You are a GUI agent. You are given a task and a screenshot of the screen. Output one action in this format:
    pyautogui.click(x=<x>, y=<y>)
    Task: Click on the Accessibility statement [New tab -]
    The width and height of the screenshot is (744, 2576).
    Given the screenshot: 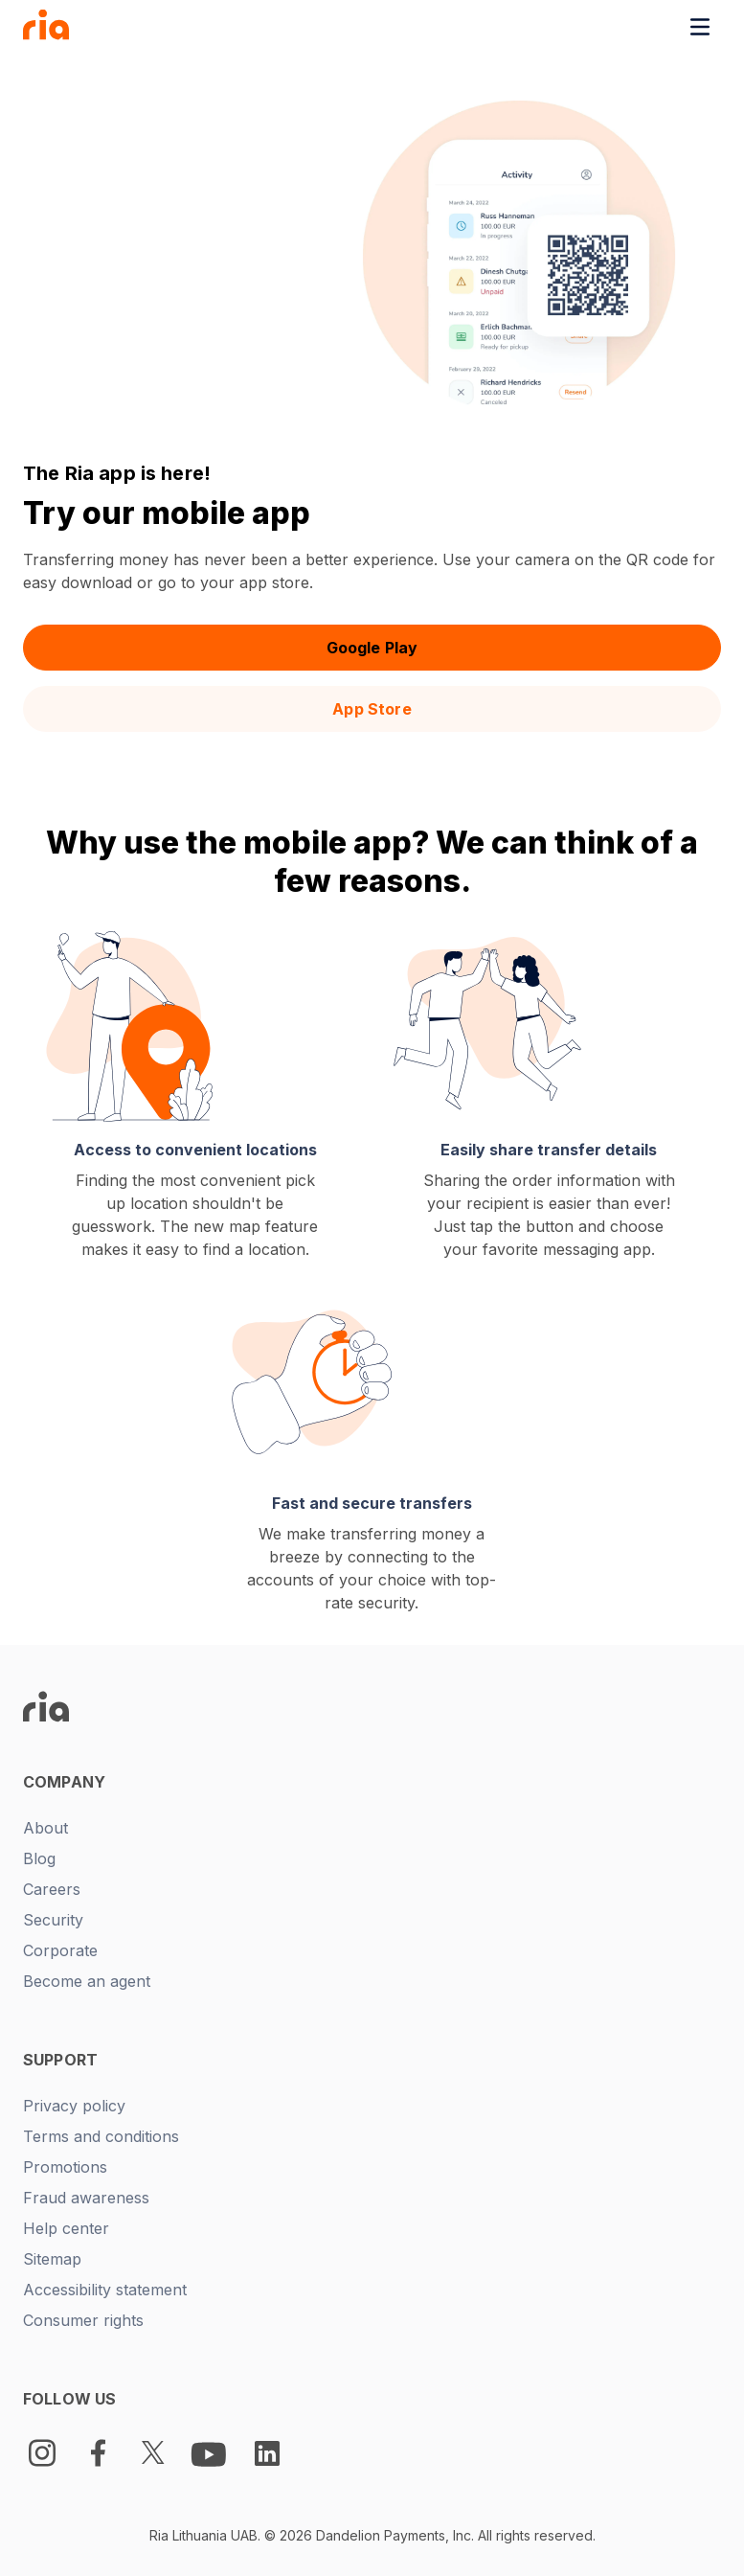 What is the action you would take?
    pyautogui.click(x=105, y=2289)
    